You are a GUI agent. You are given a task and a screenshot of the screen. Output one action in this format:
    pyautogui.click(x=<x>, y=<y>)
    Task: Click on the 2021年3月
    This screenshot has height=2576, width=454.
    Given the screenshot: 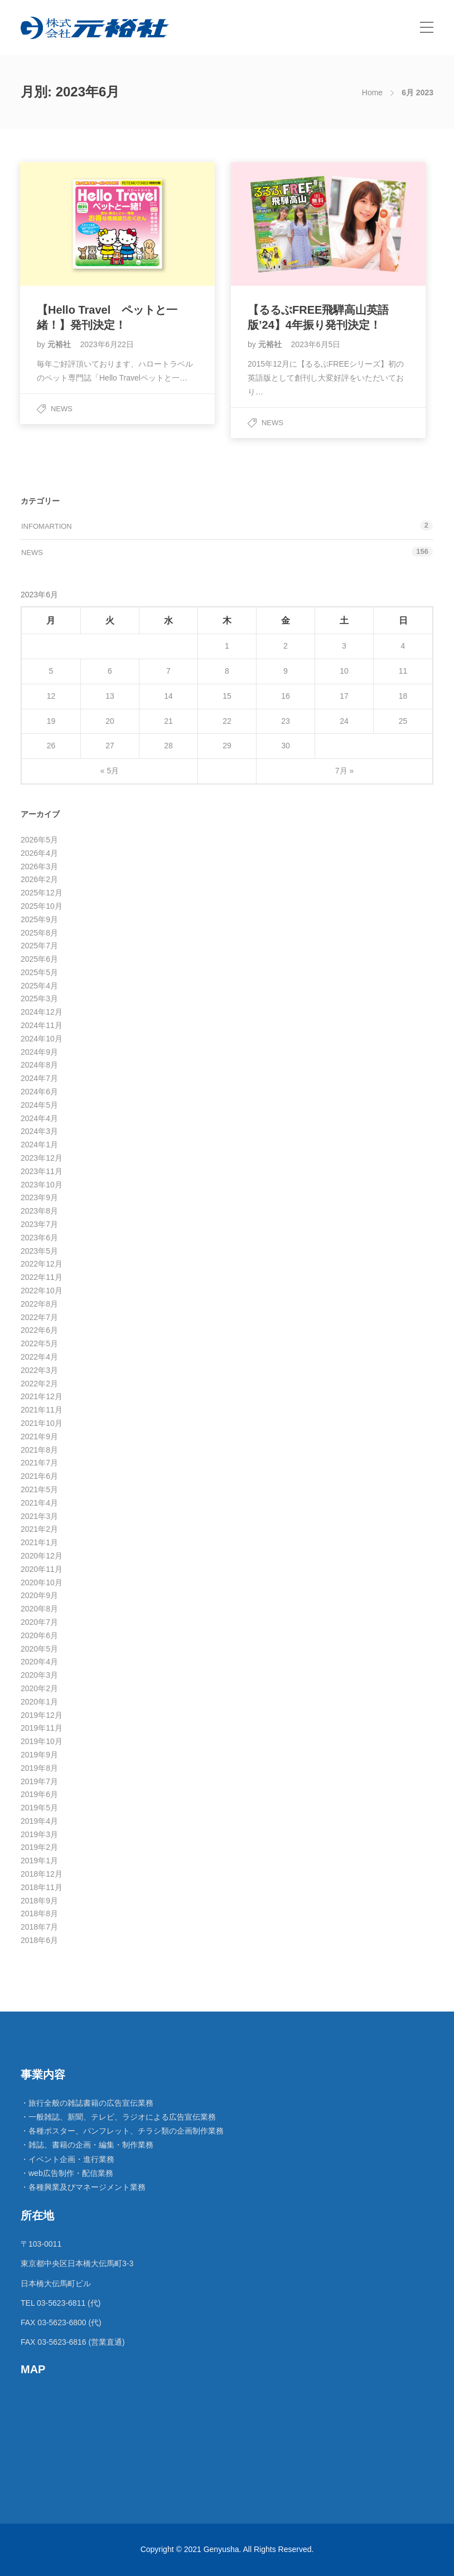 What is the action you would take?
    pyautogui.click(x=39, y=1516)
    